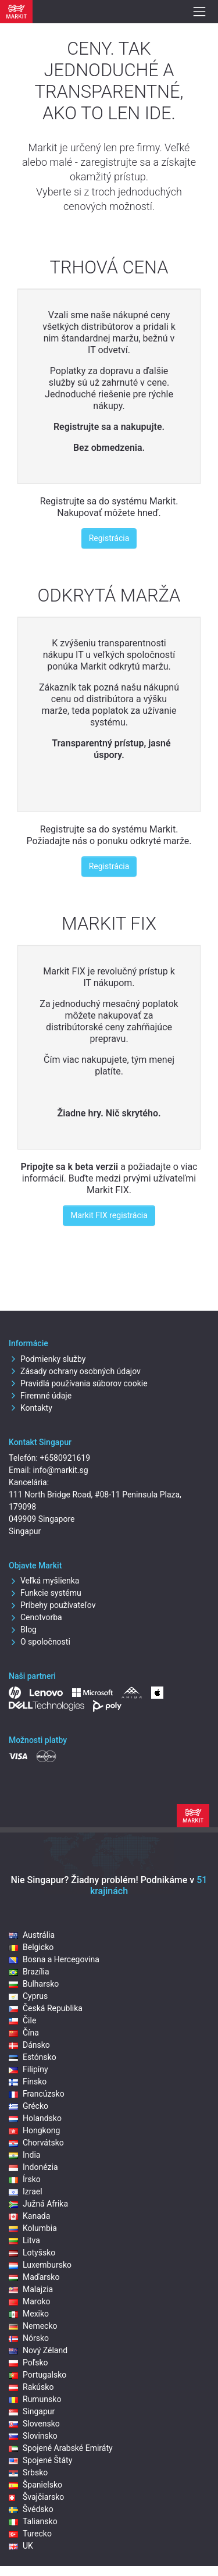  I want to click on Slovinsko, so click(33, 2435).